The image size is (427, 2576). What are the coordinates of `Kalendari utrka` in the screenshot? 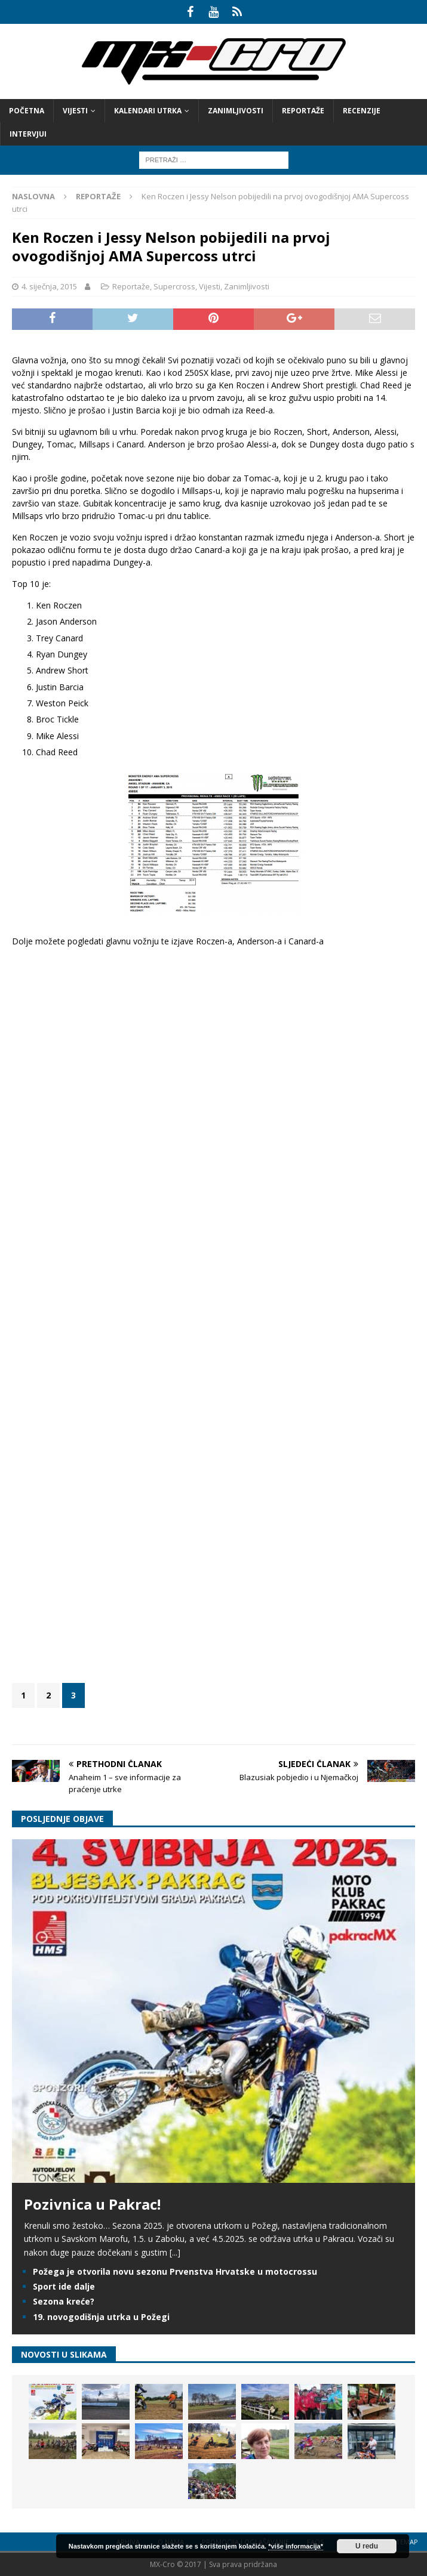 It's located at (148, 111).